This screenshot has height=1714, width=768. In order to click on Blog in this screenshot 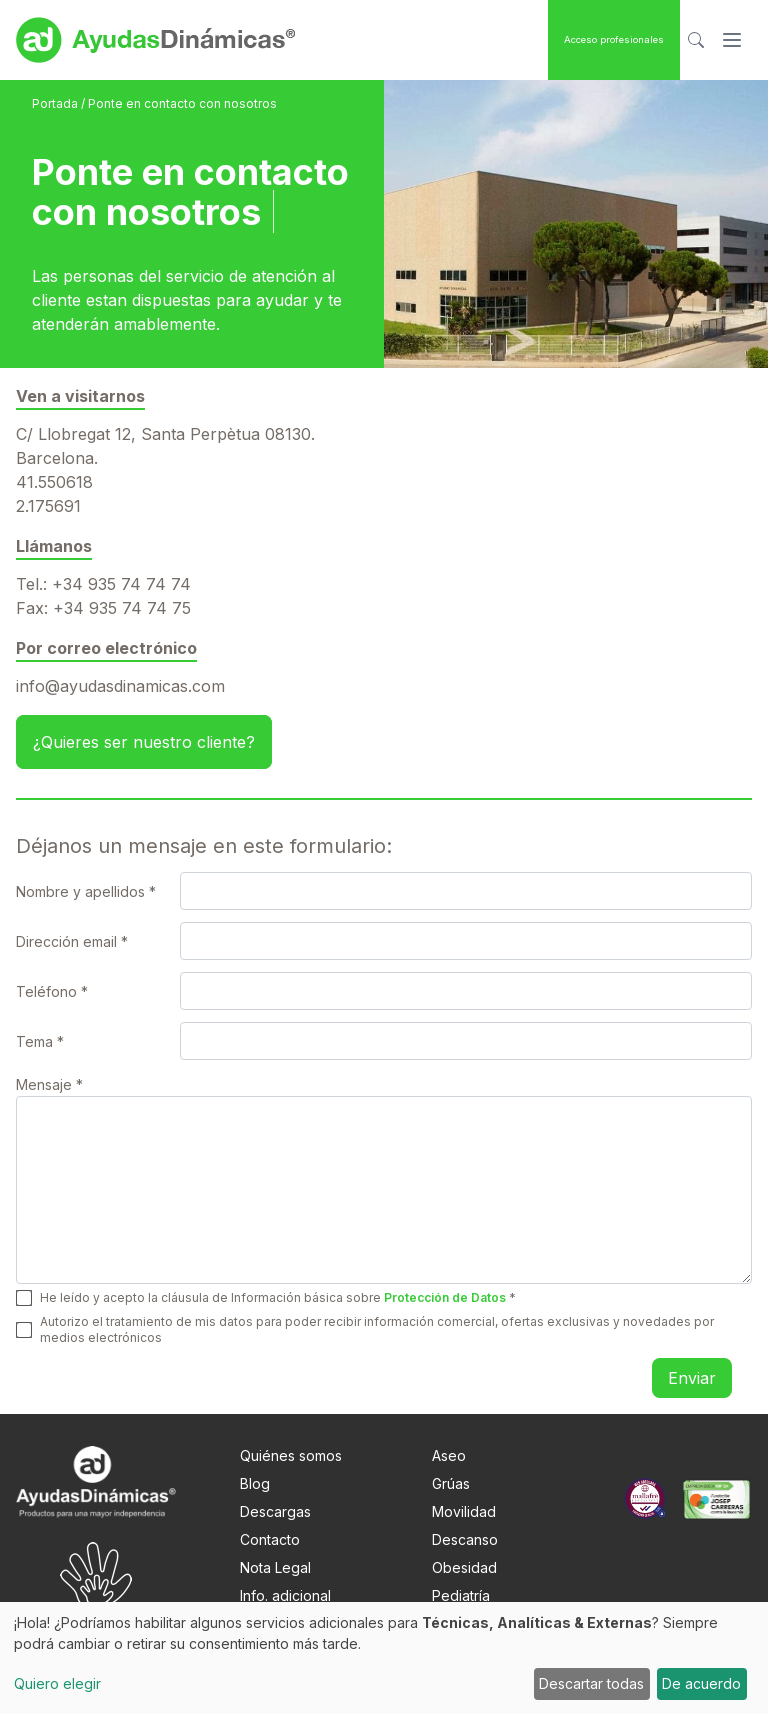, I will do `click(255, 1483)`.